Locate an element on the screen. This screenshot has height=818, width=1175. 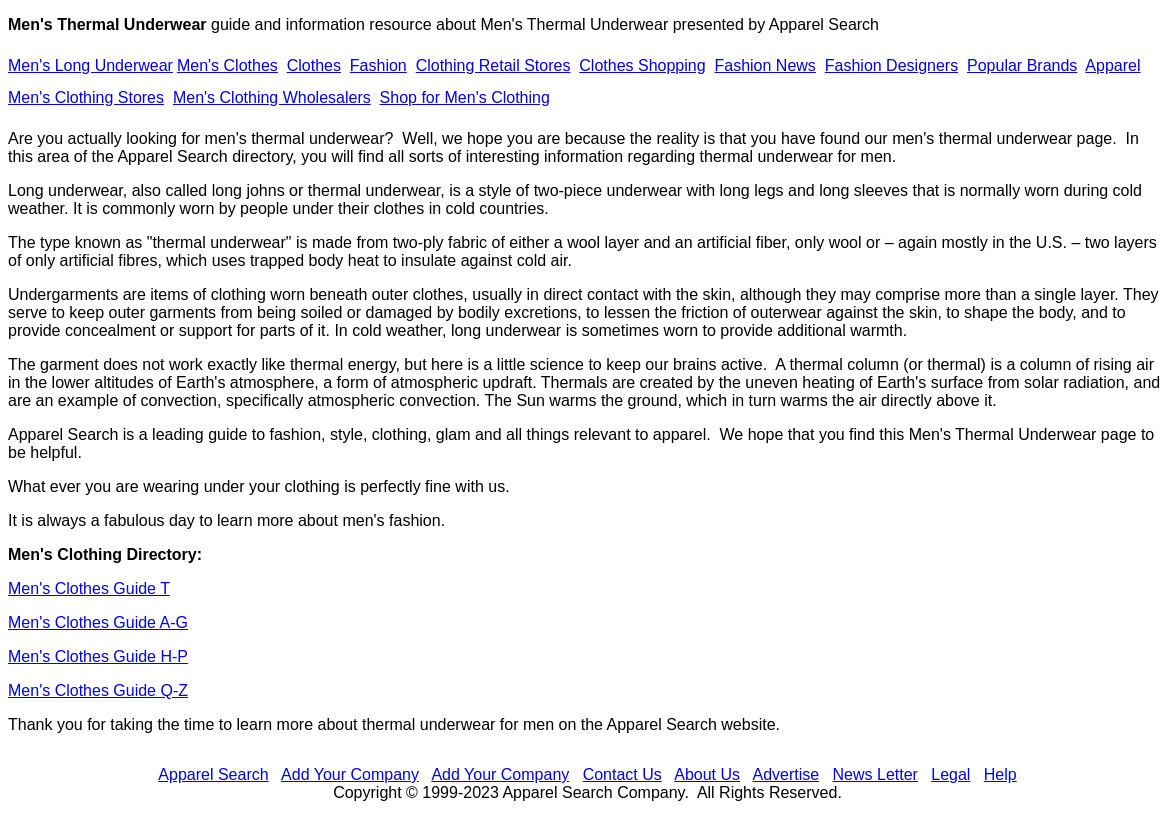
Legal is located at coordinates (950, 774).